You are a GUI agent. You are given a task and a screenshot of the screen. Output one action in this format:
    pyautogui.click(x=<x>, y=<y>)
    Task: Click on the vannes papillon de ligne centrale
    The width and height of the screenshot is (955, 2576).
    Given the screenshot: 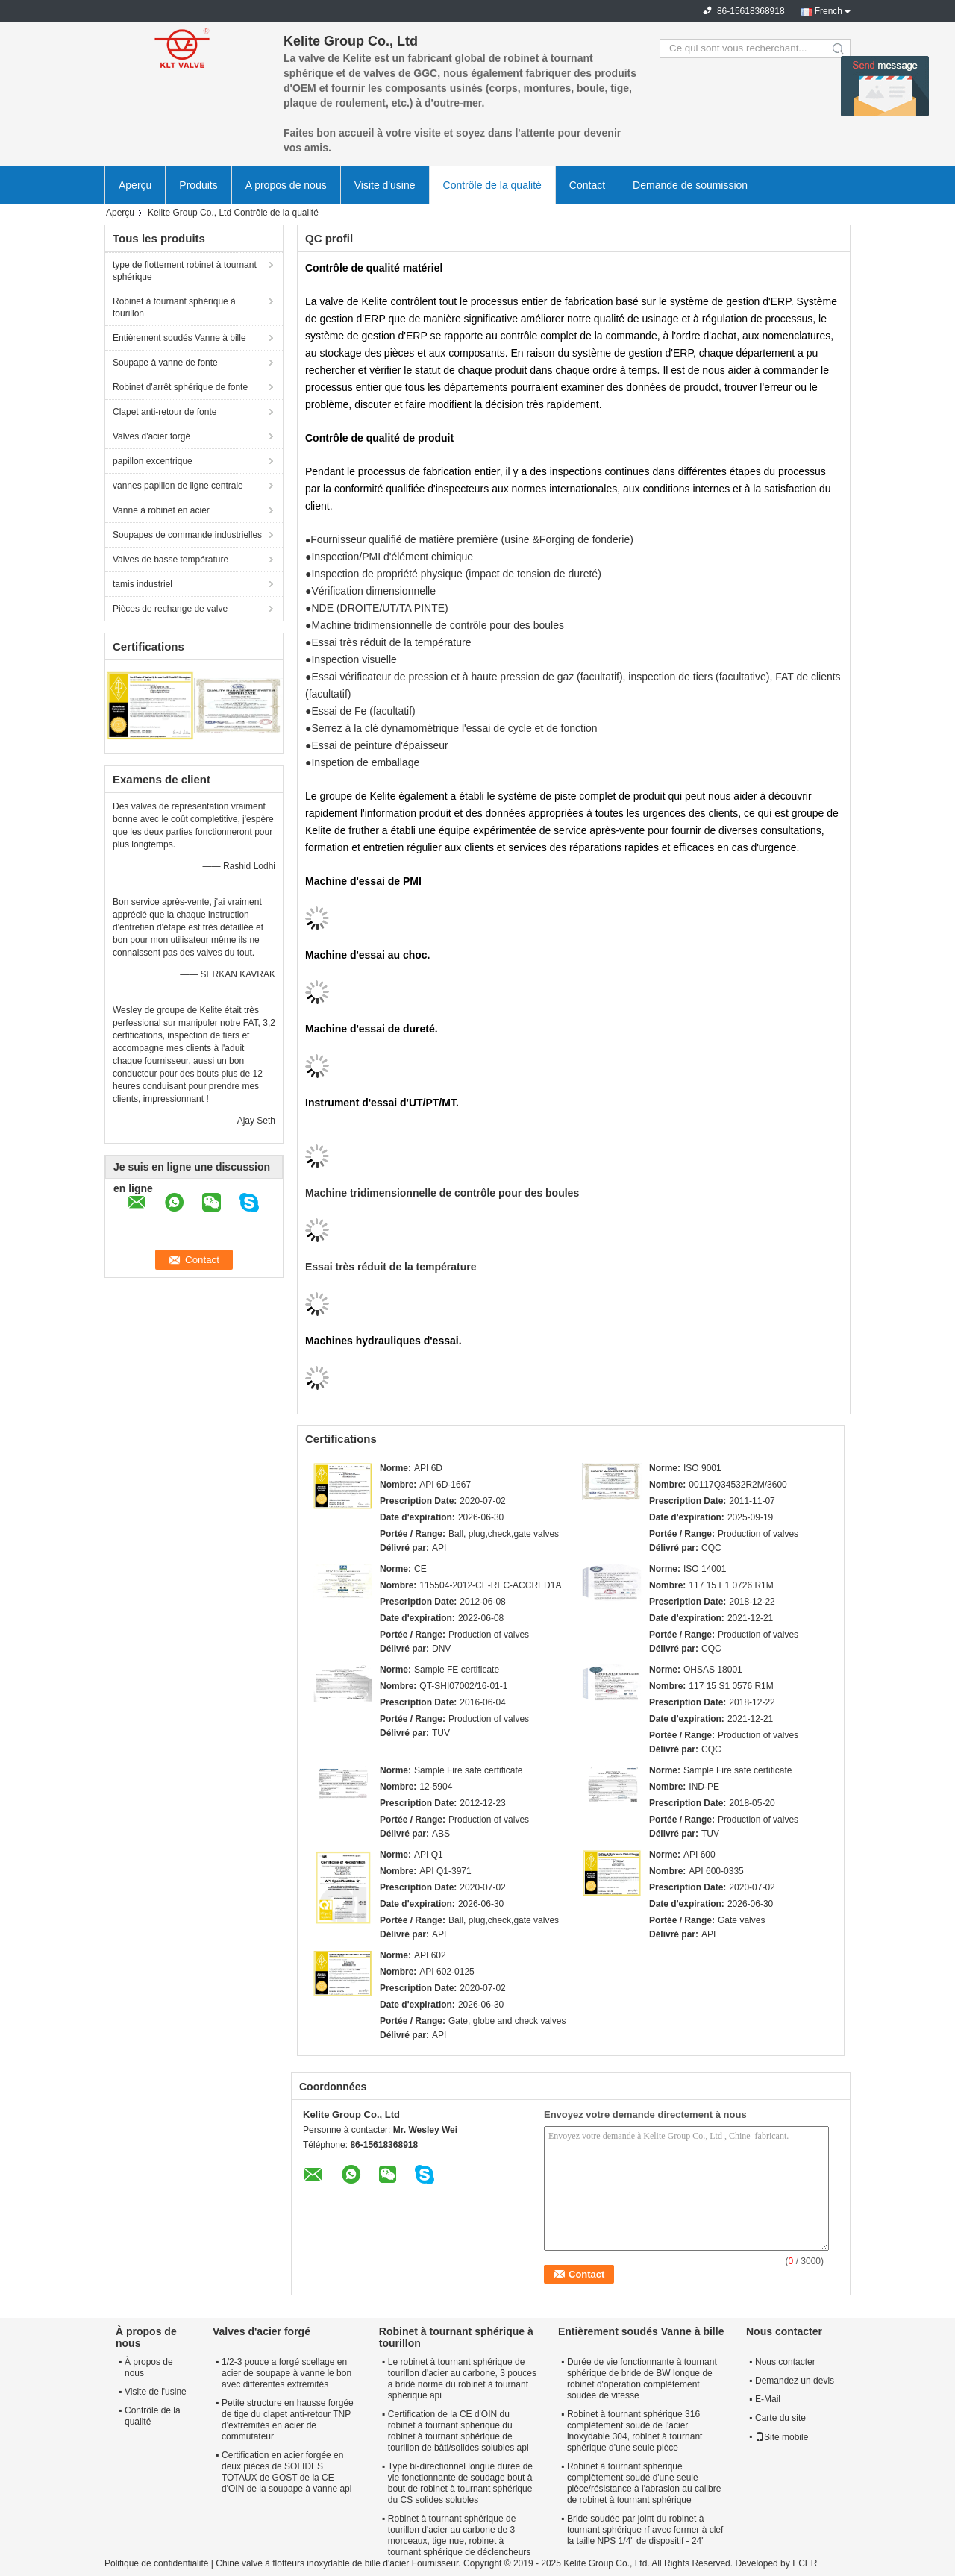 What is the action you would take?
    pyautogui.click(x=178, y=485)
    